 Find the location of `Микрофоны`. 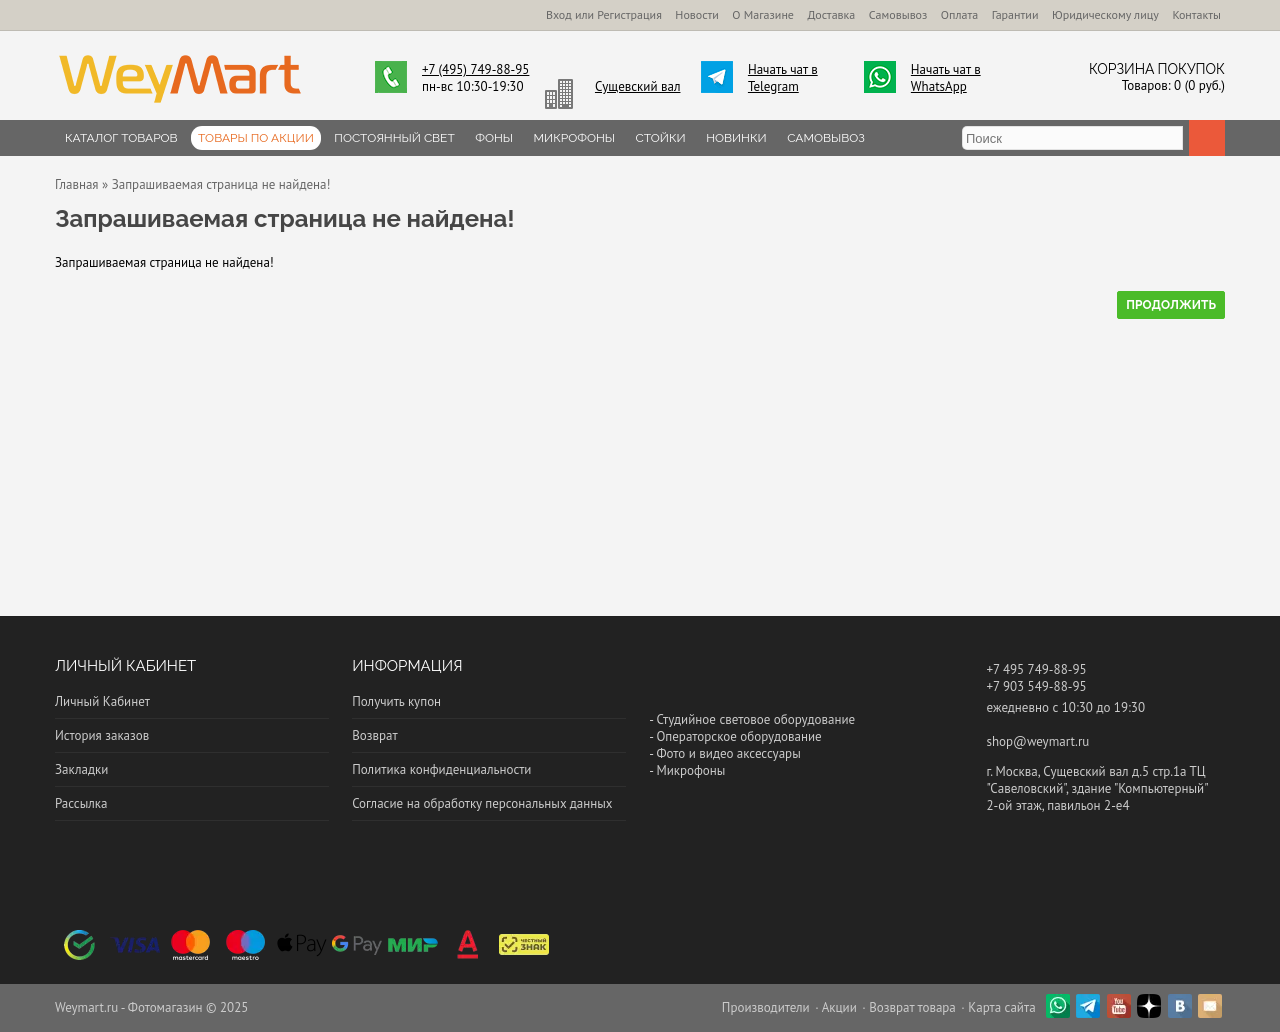

Микрофоны is located at coordinates (575, 138).